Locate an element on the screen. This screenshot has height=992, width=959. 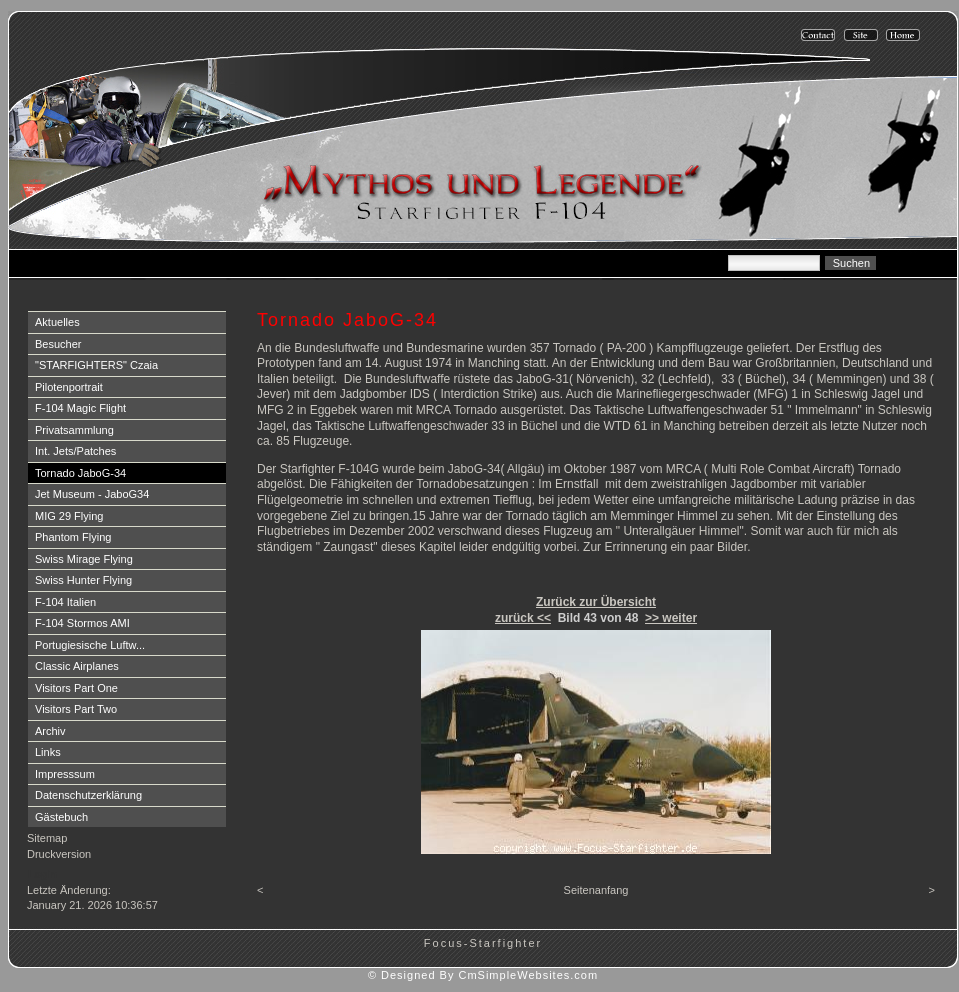
F-104 Italien is located at coordinates (65, 602).